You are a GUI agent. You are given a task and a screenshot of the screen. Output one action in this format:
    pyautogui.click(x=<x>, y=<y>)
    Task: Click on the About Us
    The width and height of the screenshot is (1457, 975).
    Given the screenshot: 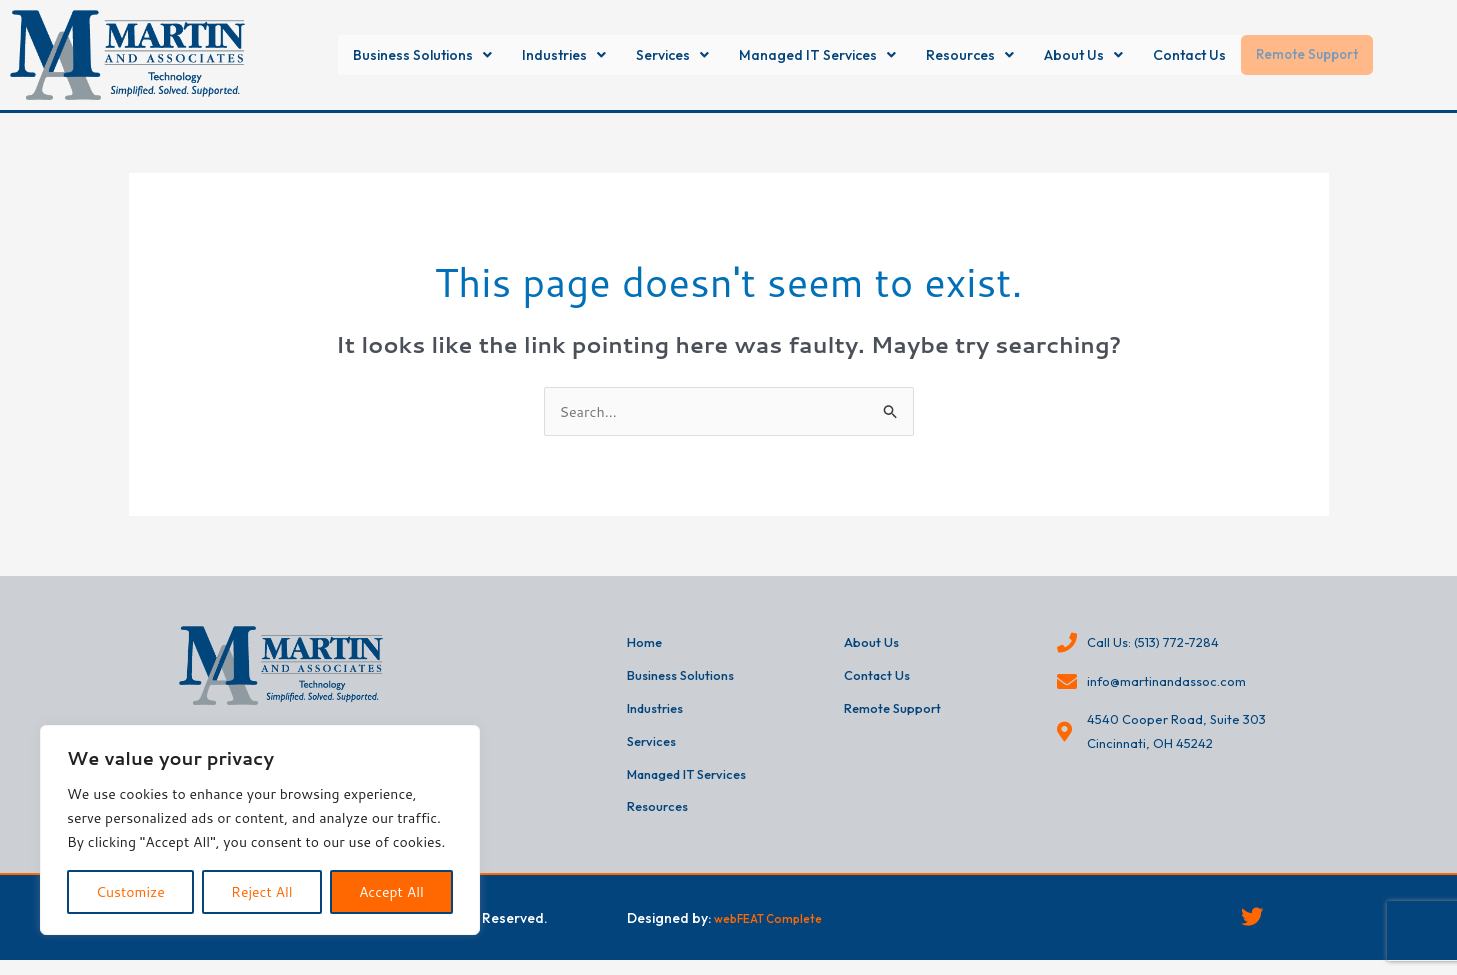 What is the action you would take?
    pyautogui.click(x=1108, y=55)
    